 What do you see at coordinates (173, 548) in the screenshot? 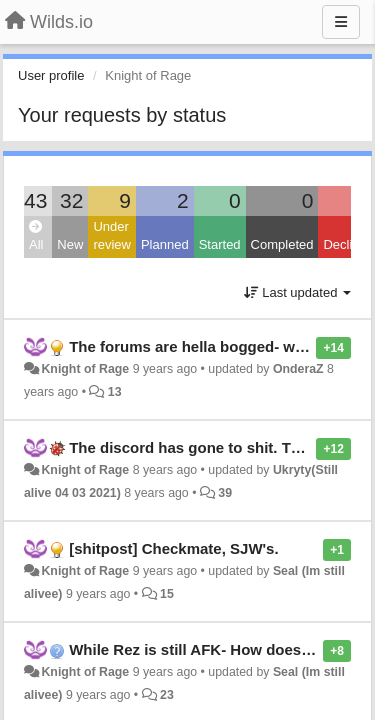
I see `[shitpost] Checkmate, SJW's.` at bounding box center [173, 548].